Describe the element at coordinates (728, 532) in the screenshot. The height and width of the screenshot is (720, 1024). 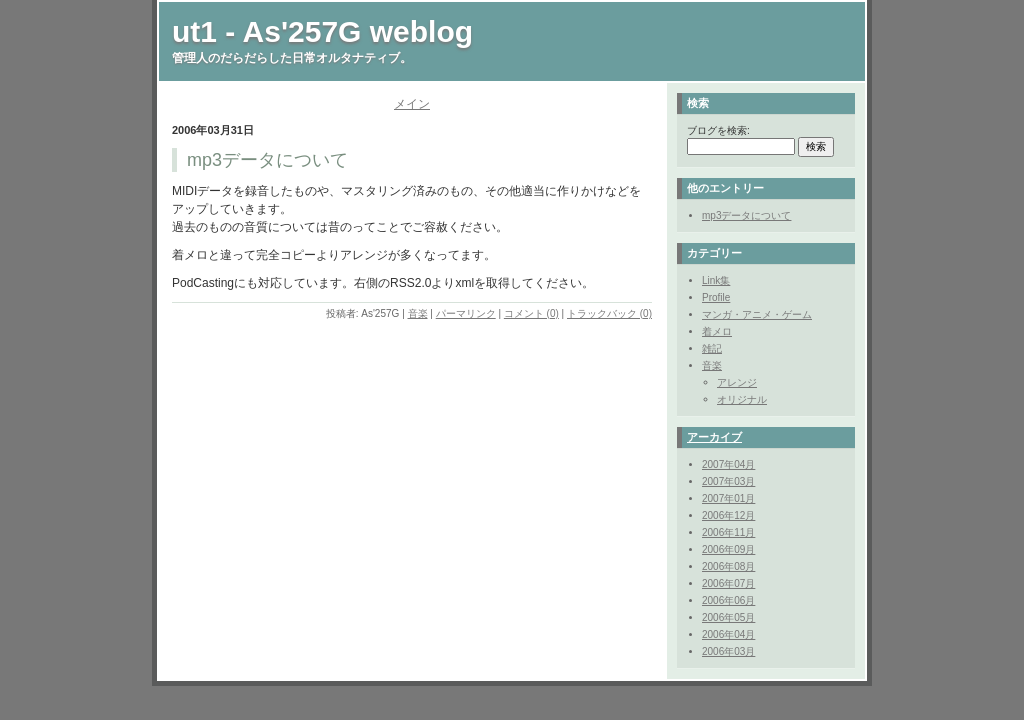
I see `2006年11月` at that location.